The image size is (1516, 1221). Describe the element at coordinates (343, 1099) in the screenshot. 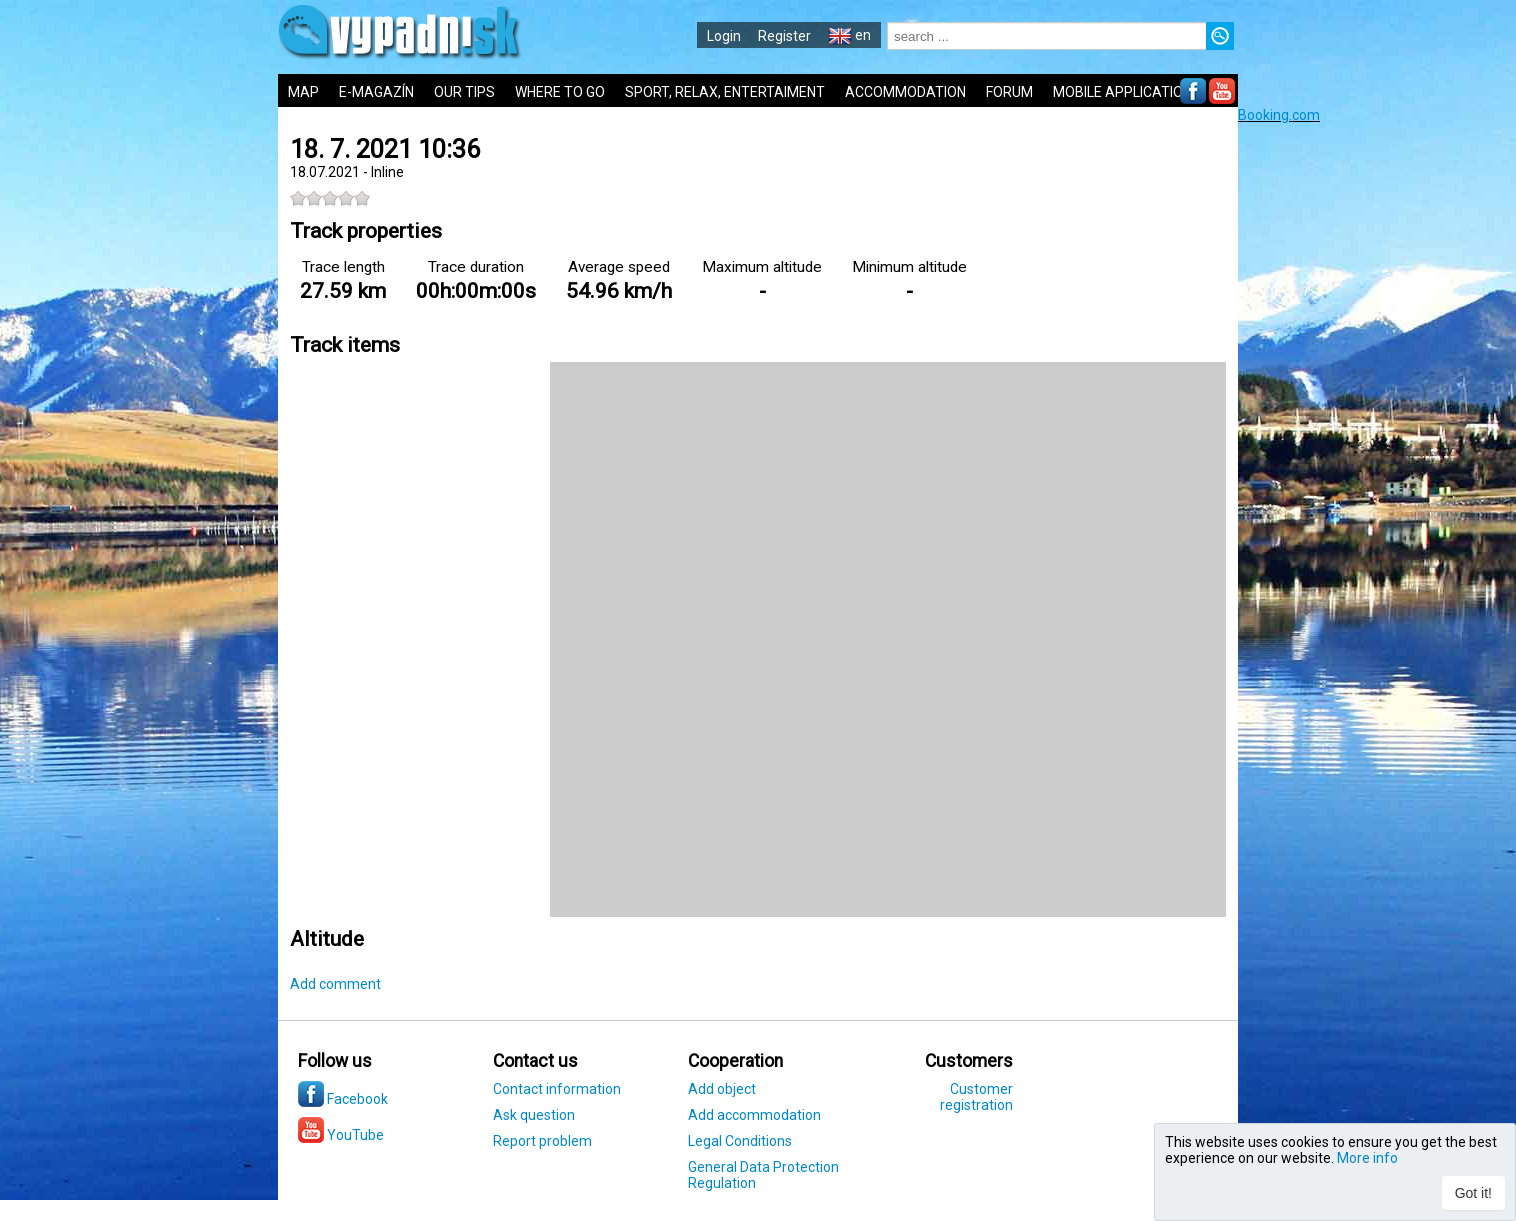

I see `Facebook` at that location.